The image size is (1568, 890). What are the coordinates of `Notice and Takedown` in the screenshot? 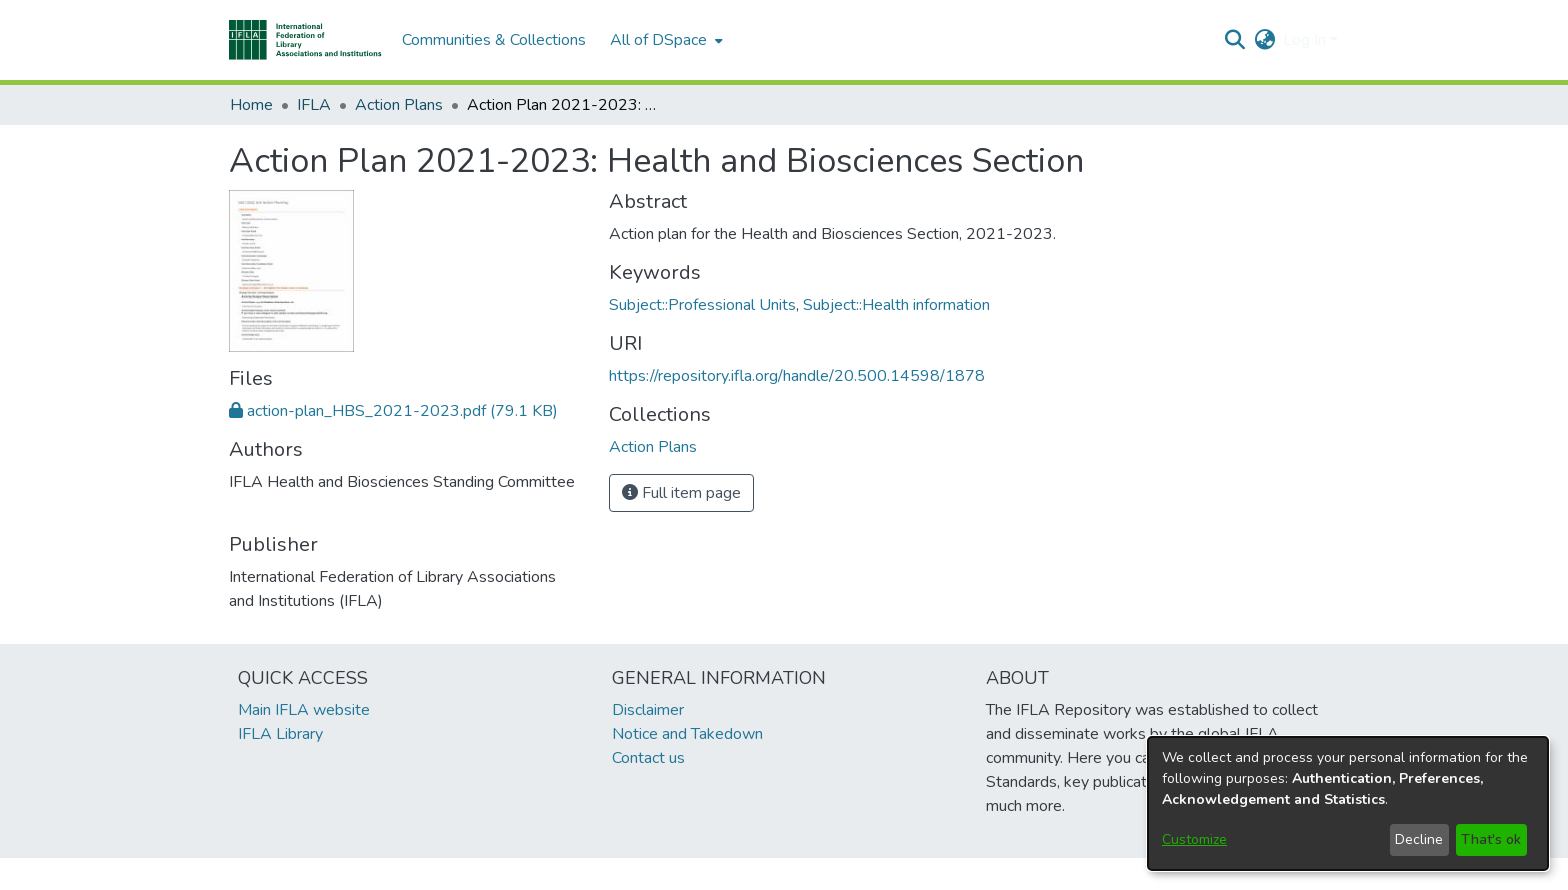 It's located at (687, 734).